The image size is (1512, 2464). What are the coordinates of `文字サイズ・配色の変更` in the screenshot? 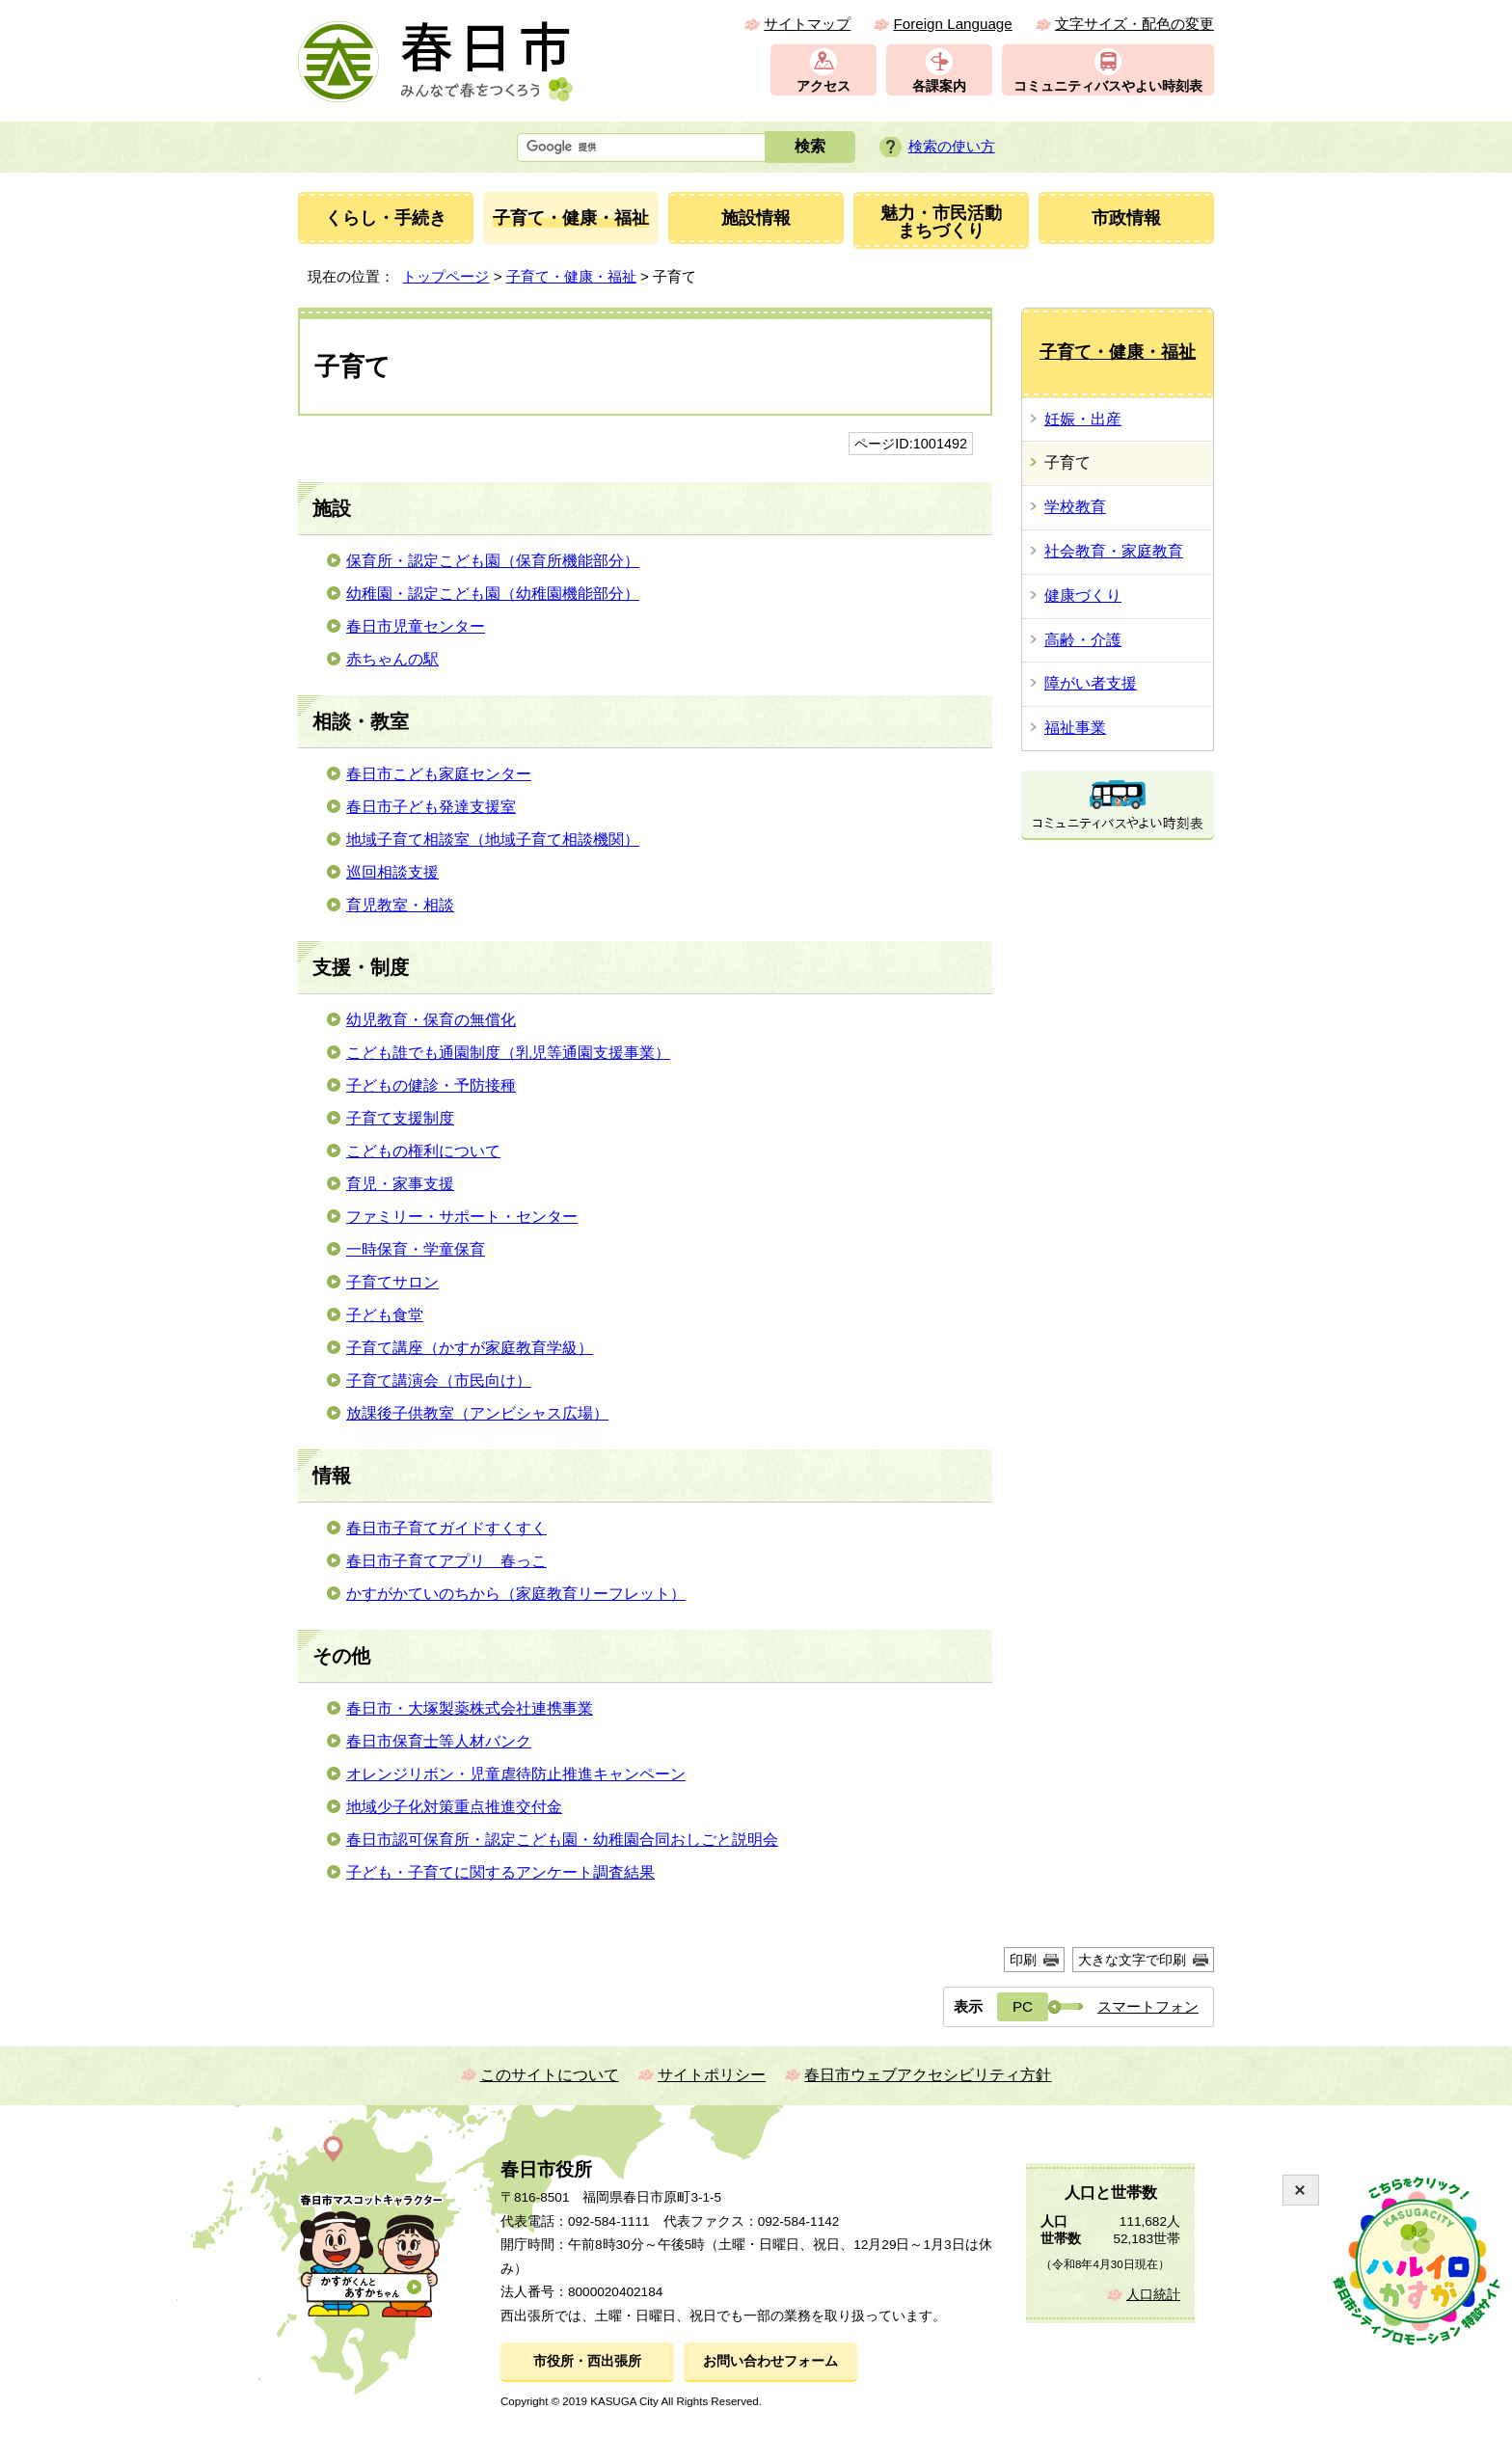 It's located at (1134, 23).